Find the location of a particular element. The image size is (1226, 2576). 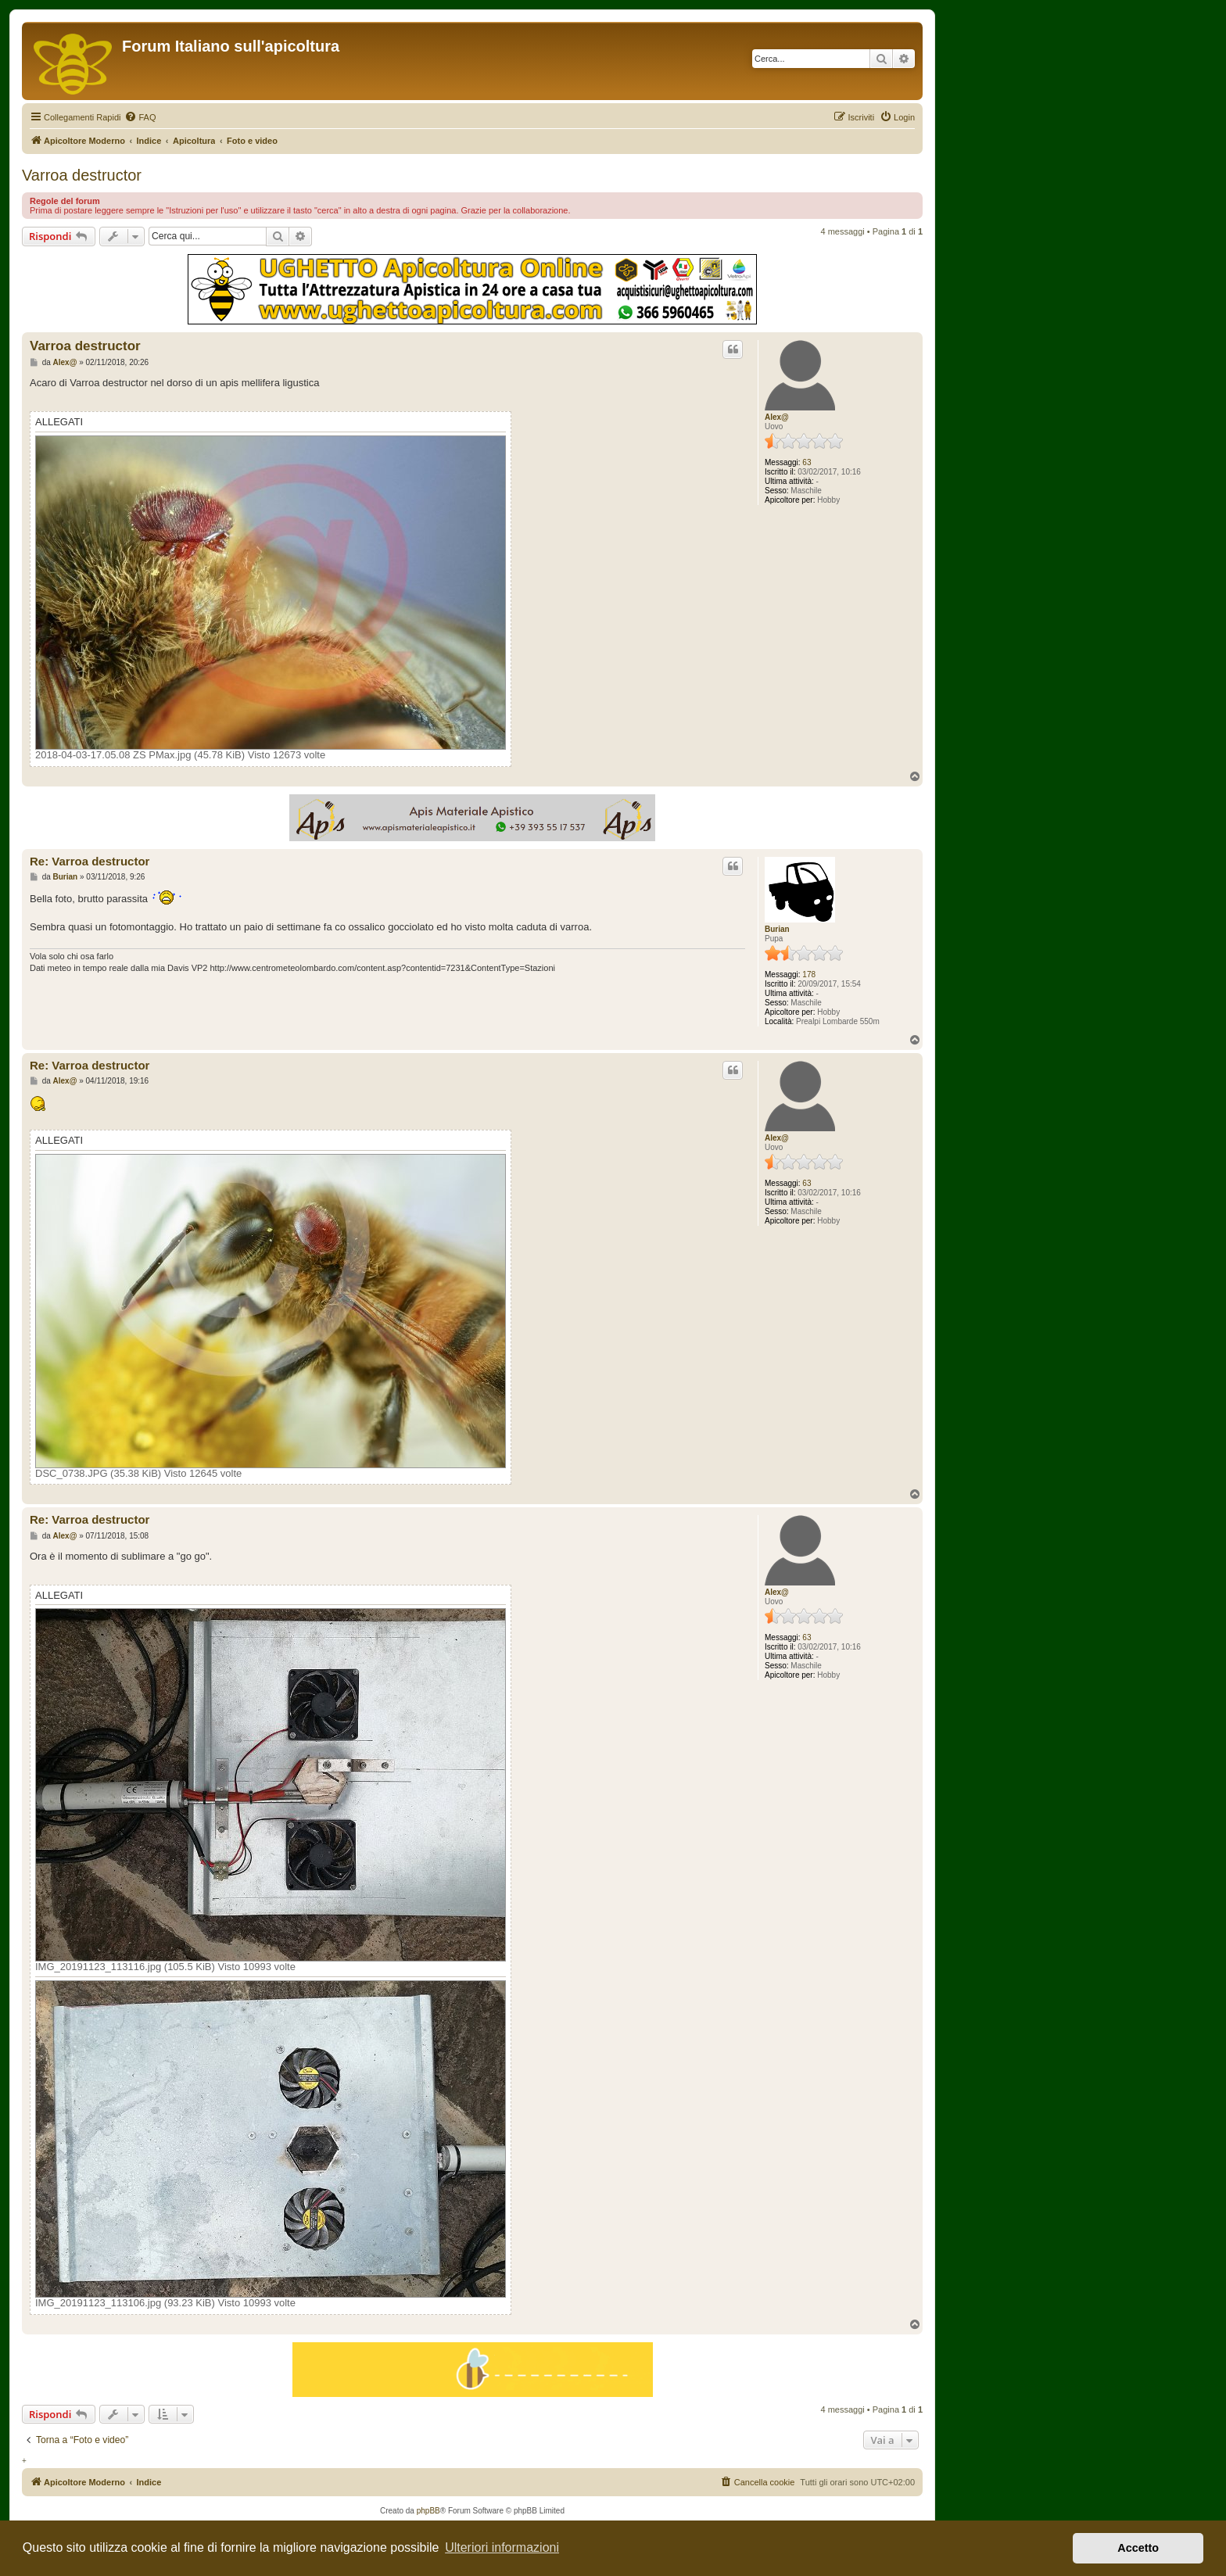

Burian is located at coordinates (777, 929).